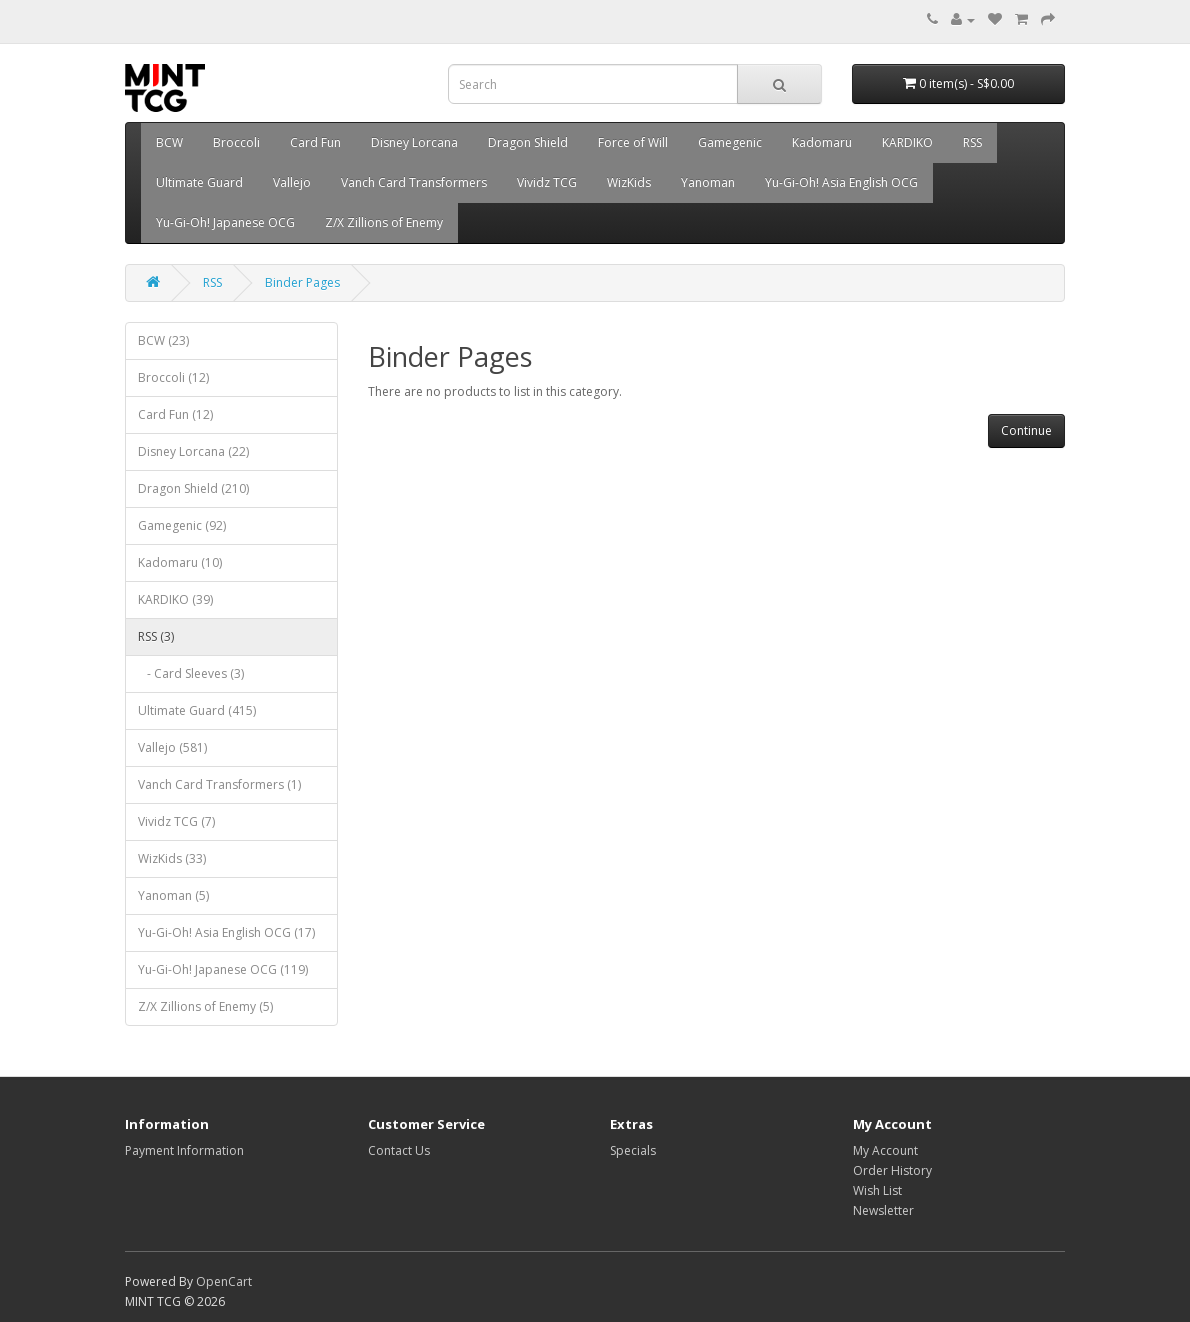 The height and width of the screenshot is (1322, 1190). What do you see at coordinates (877, 1190) in the screenshot?
I see `Wish List` at bounding box center [877, 1190].